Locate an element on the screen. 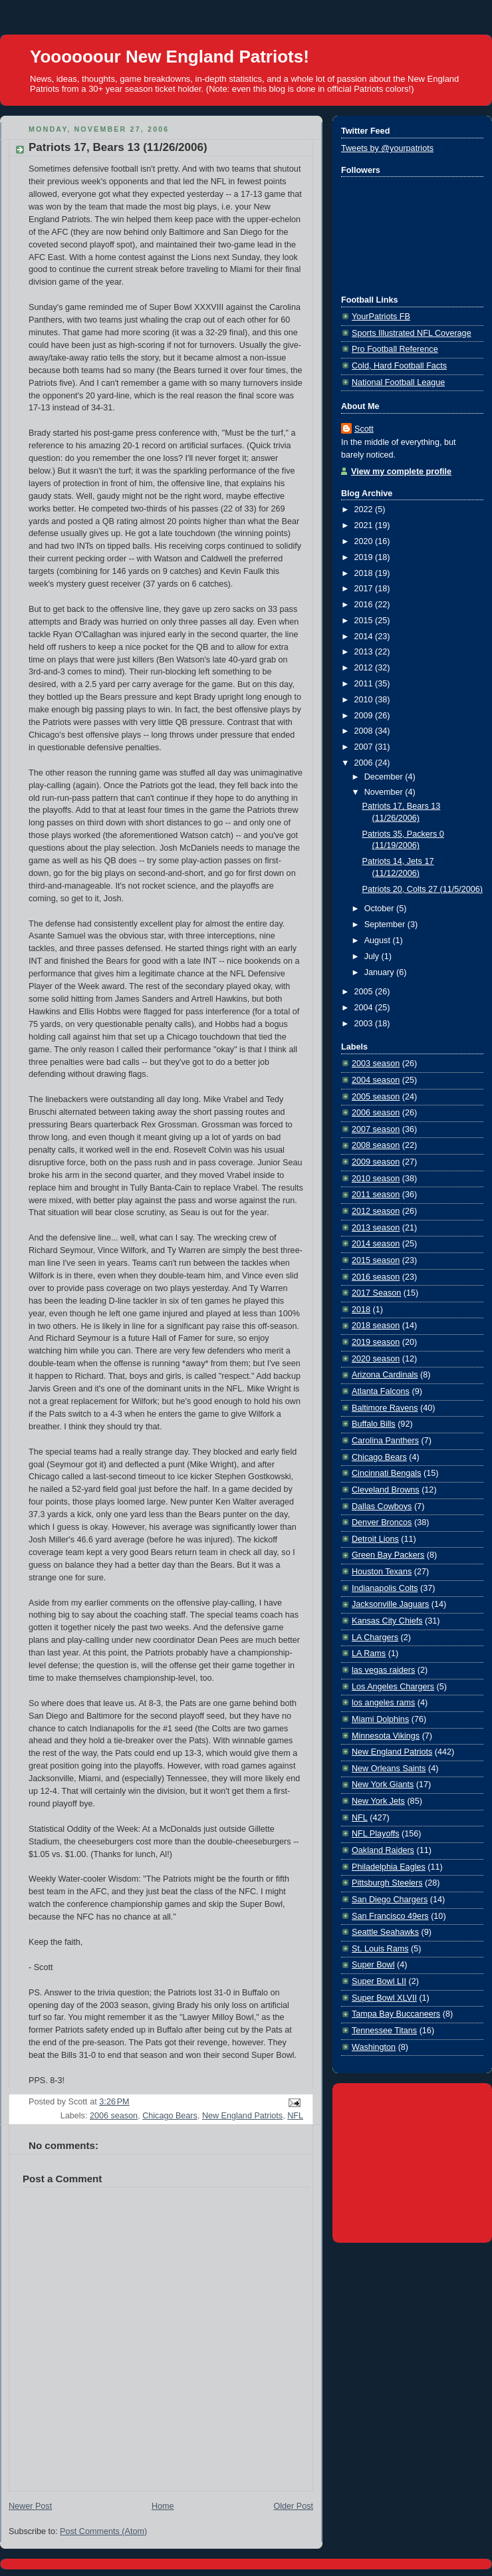  New Orleans Saints is located at coordinates (389, 1768).